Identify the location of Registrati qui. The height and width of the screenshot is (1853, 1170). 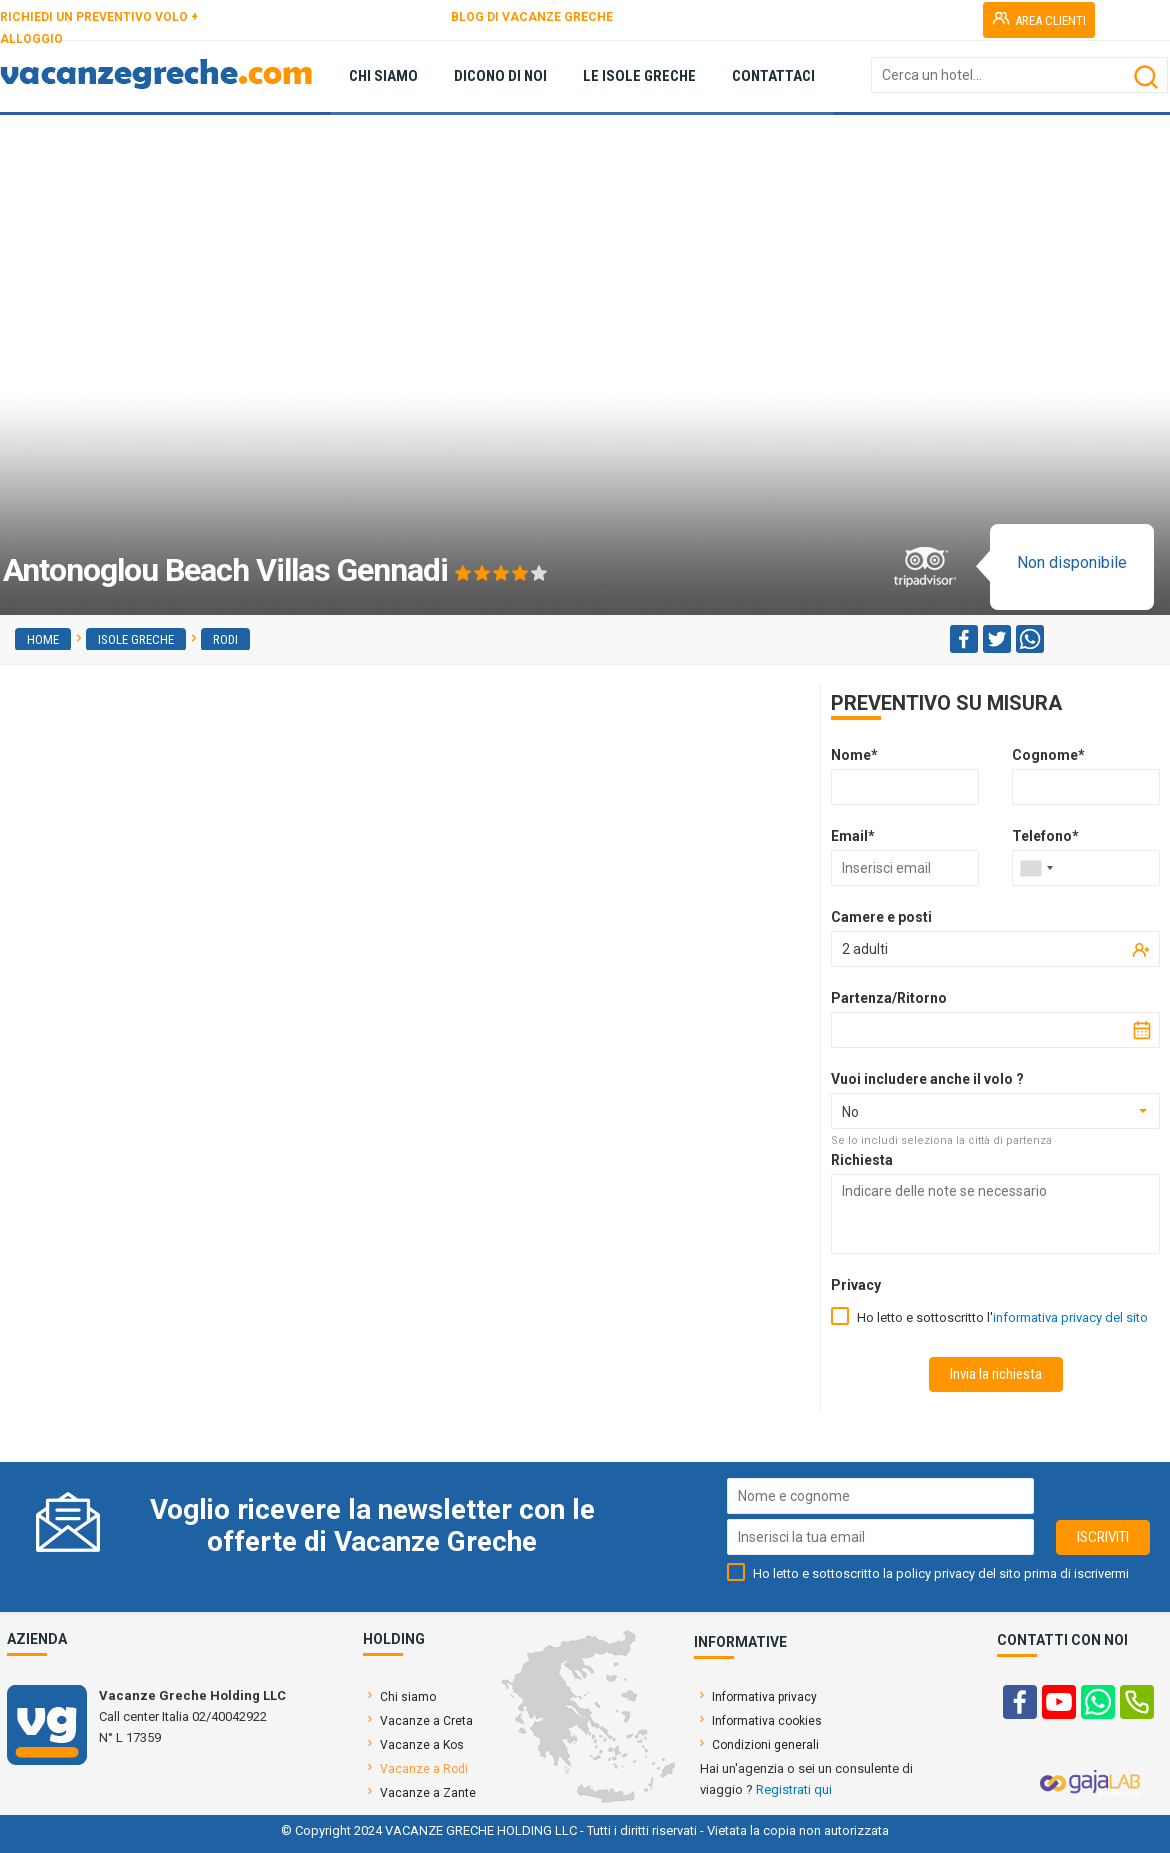
(794, 1789).